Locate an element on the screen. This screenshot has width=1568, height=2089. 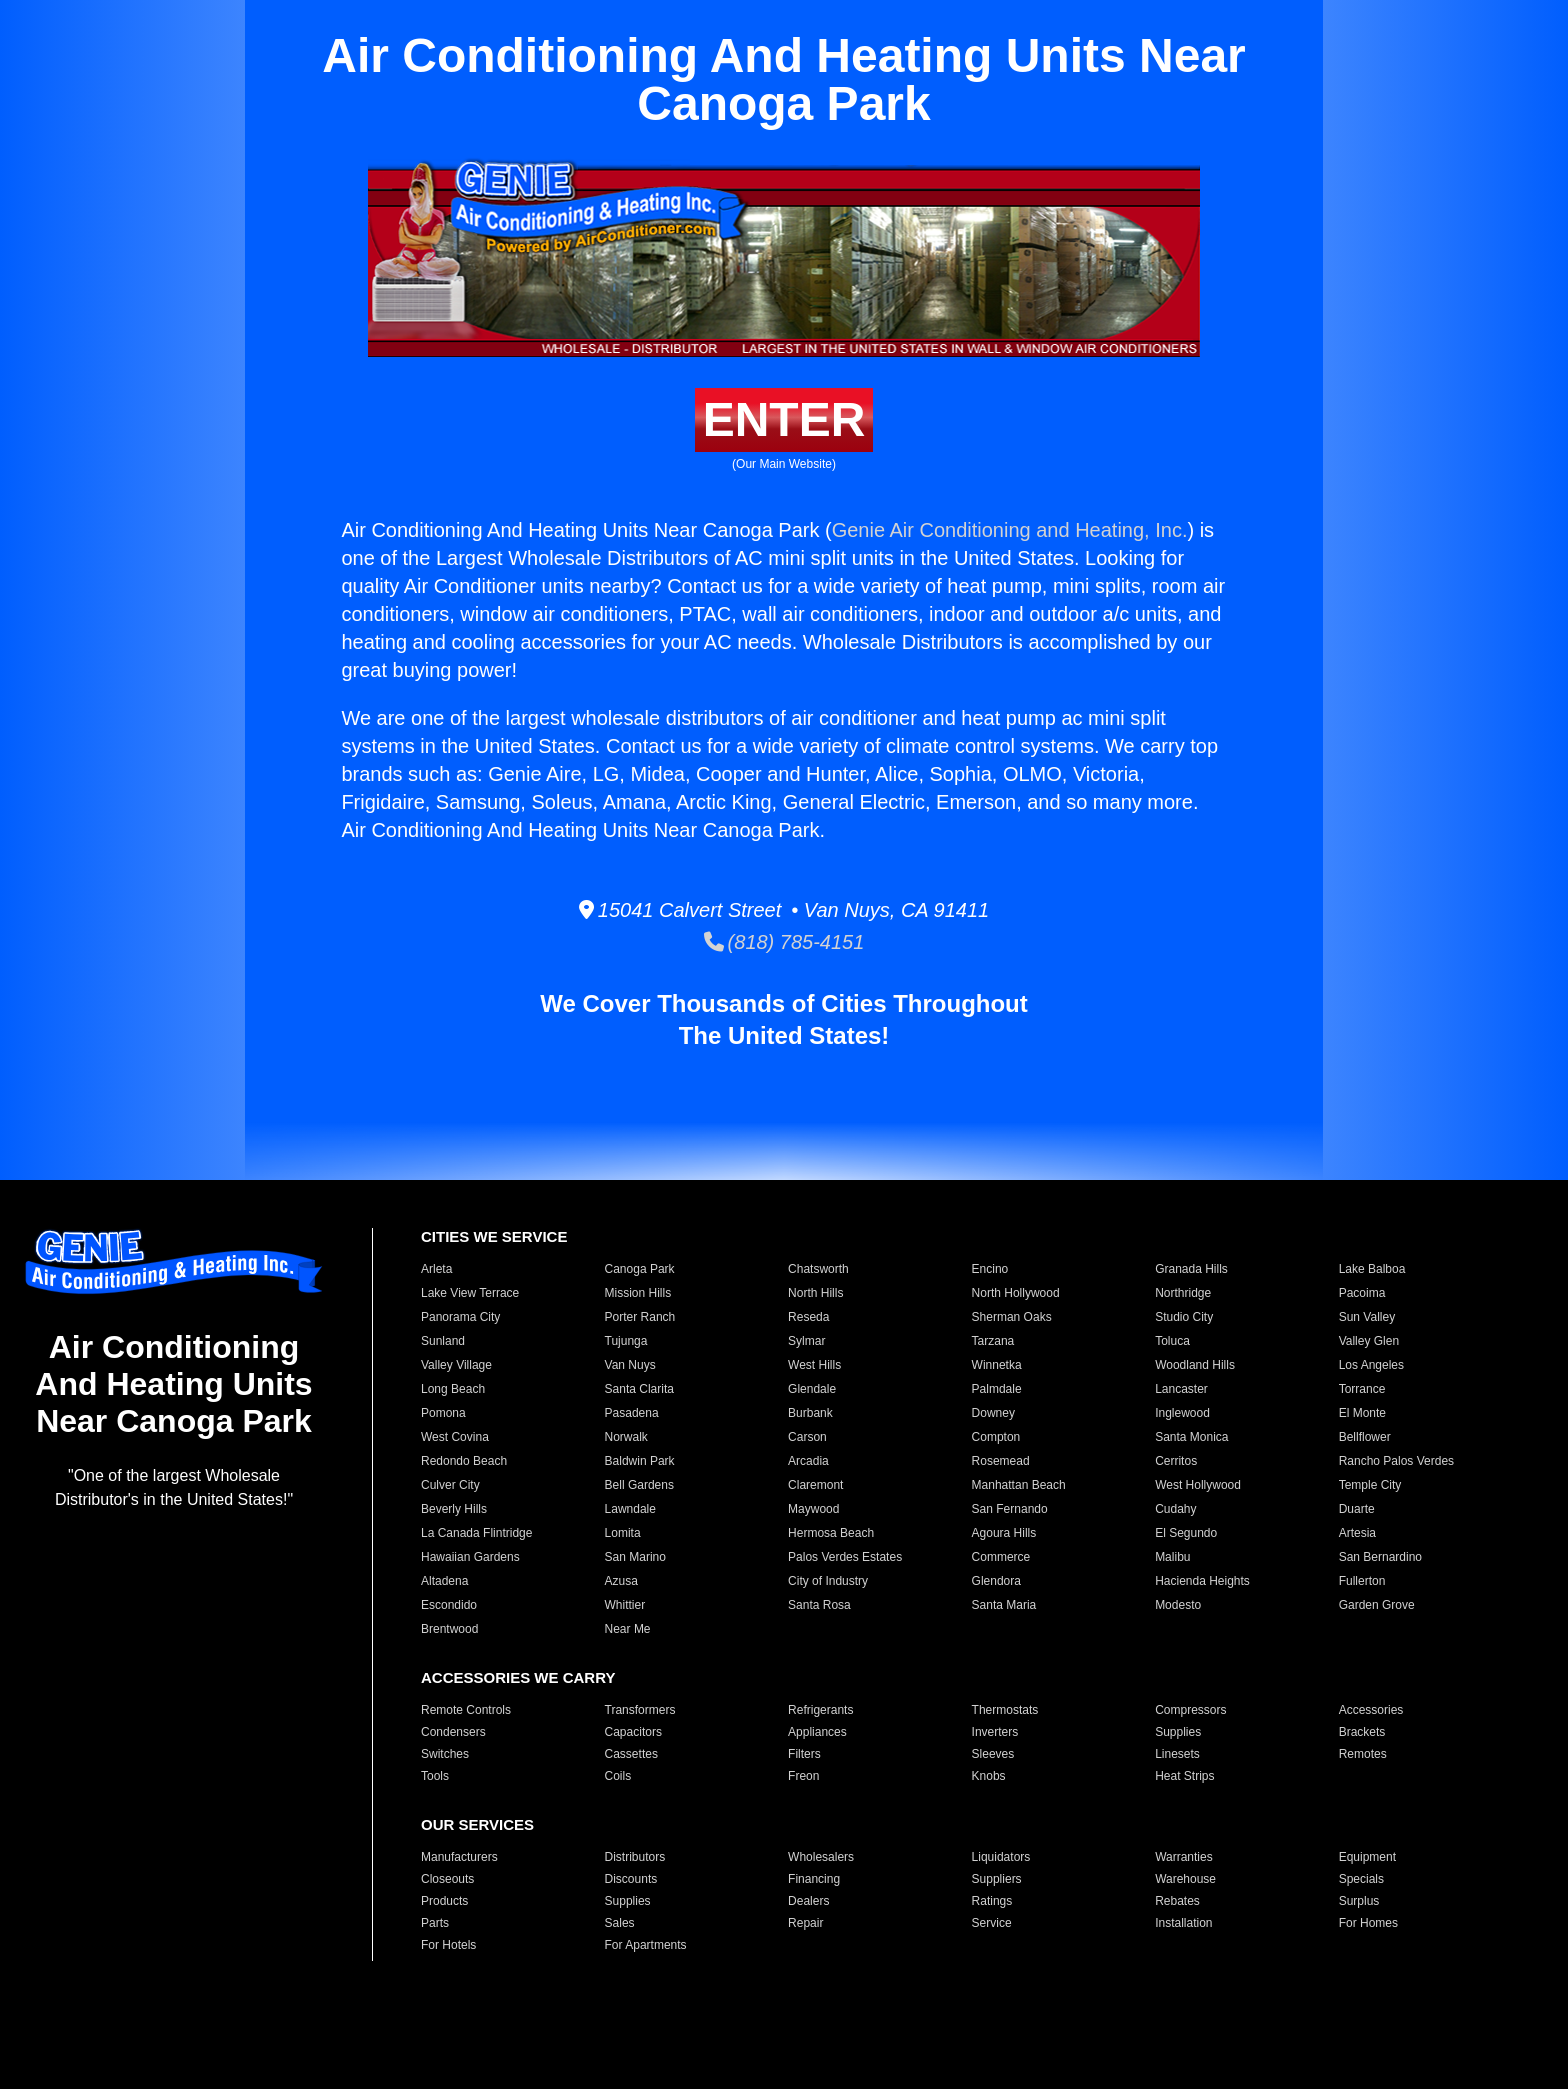
Santa Monica is located at coordinates (1191, 1437).